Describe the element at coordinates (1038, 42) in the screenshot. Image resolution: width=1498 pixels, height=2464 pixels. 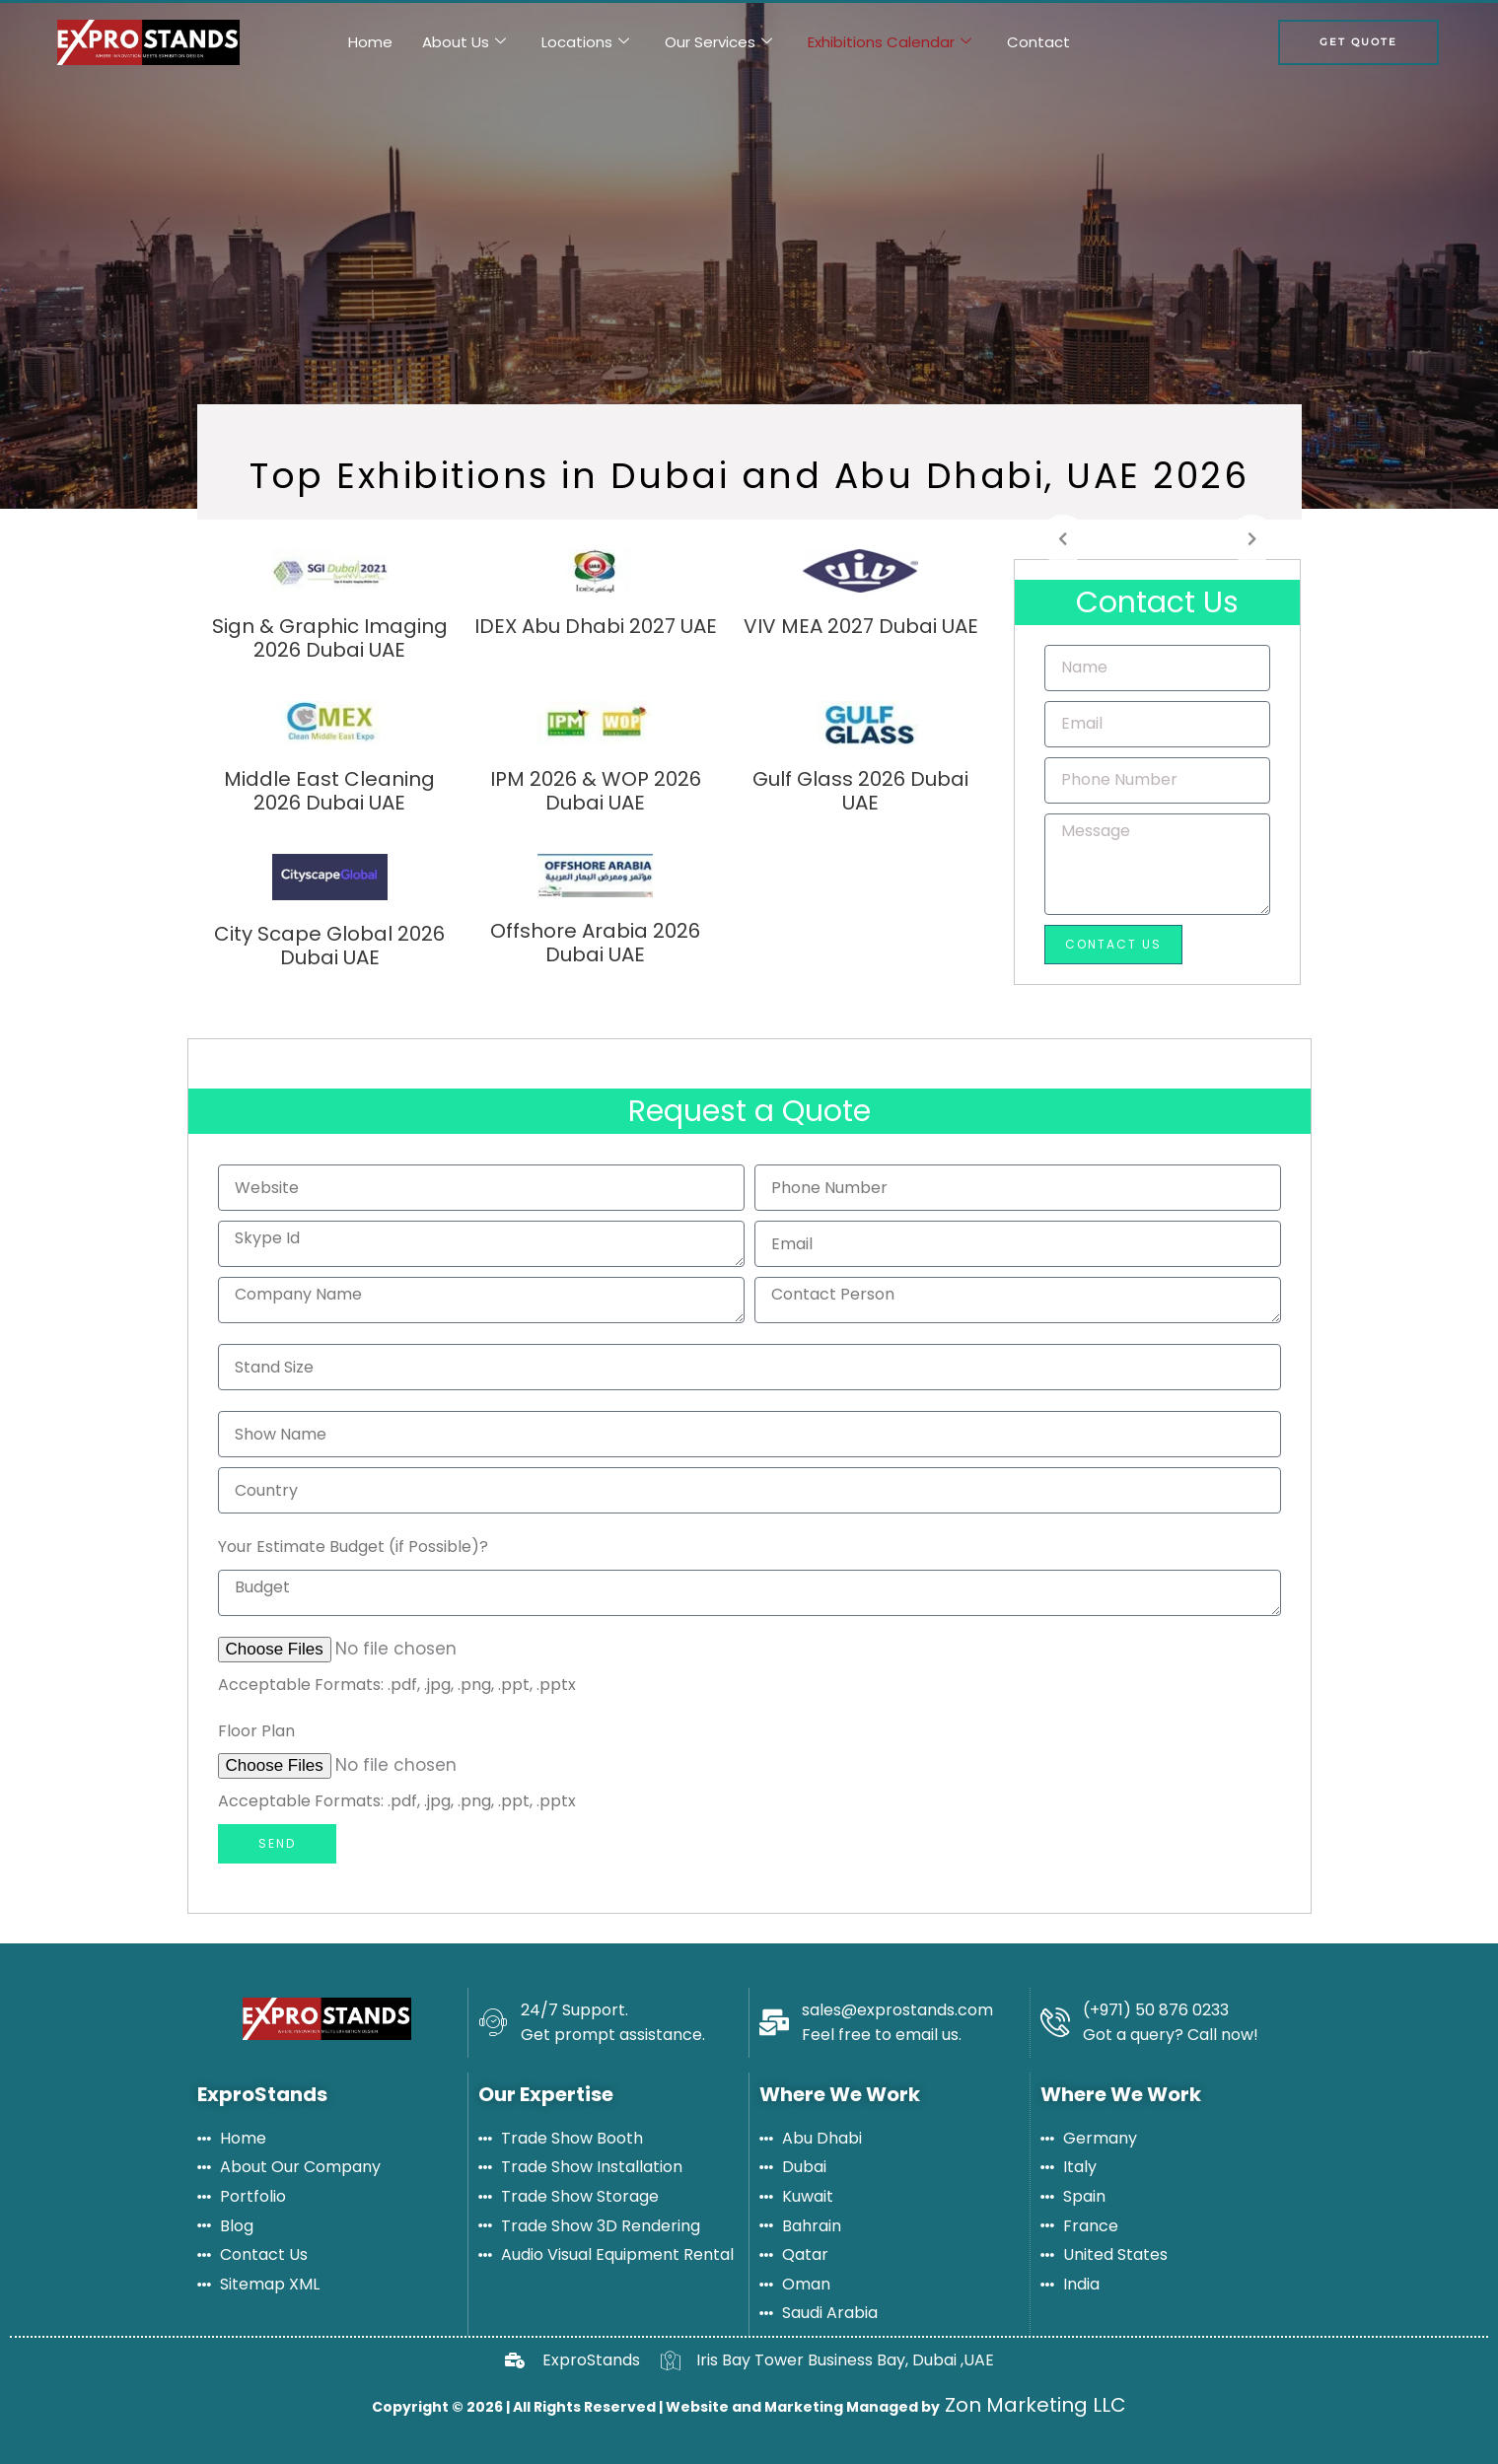
I see `Contact` at that location.